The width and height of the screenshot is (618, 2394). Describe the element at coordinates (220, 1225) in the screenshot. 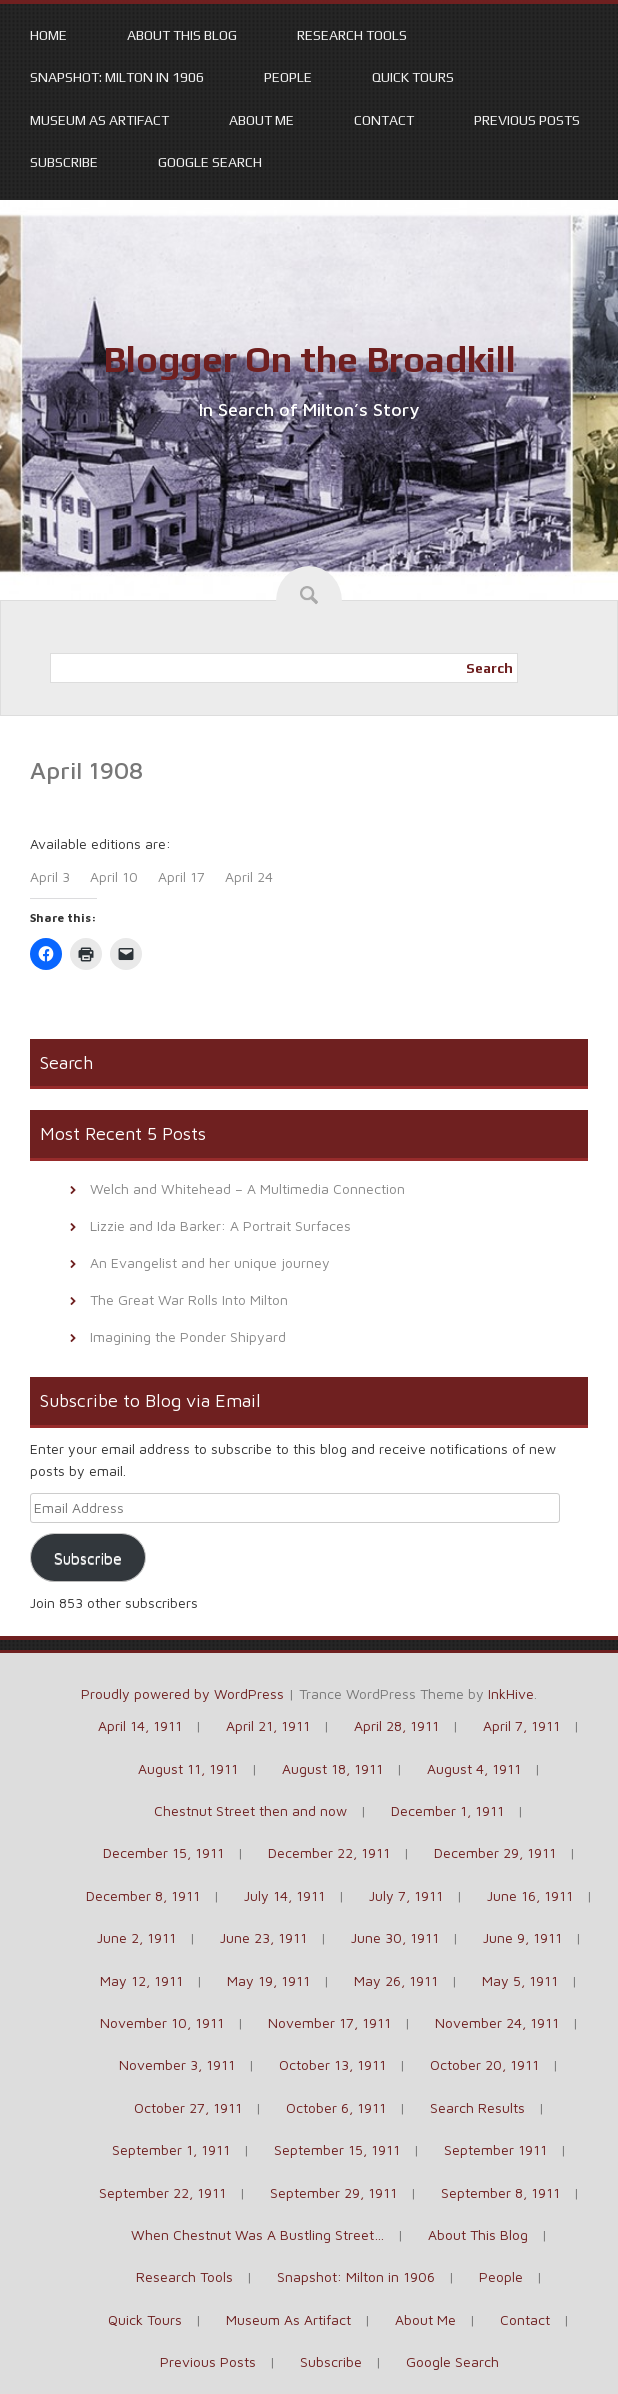

I see `Lizzie and Ida Barker: A Portrait Surfaces` at that location.